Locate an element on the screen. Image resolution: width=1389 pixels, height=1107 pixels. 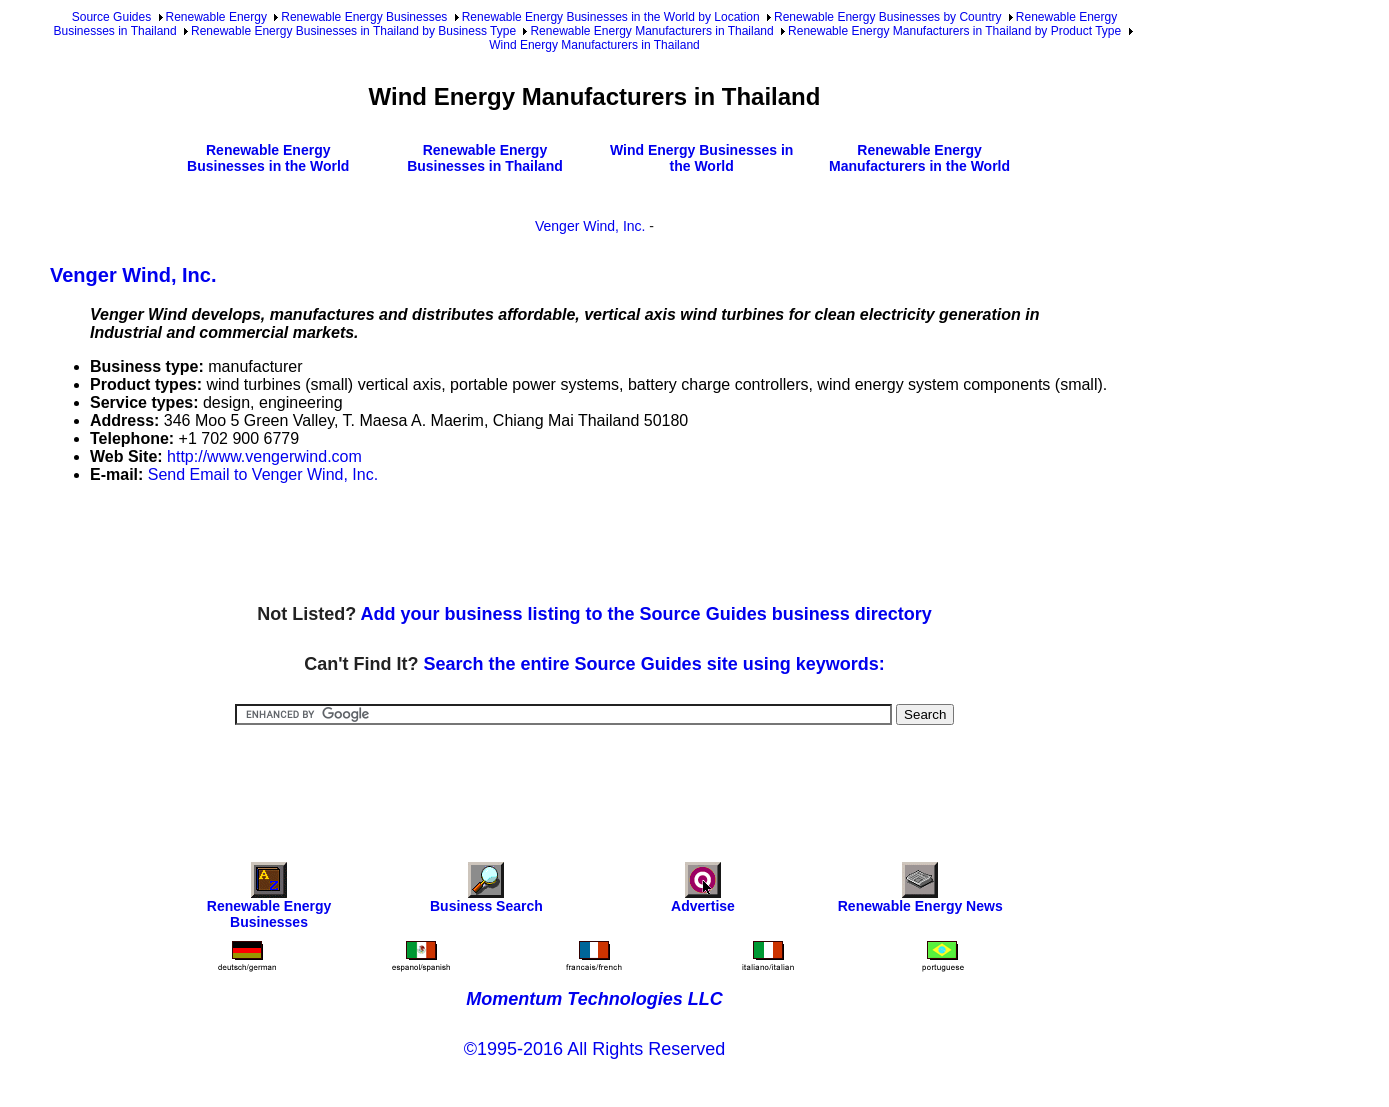
Venger Wind, Inc. is located at coordinates (590, 226).